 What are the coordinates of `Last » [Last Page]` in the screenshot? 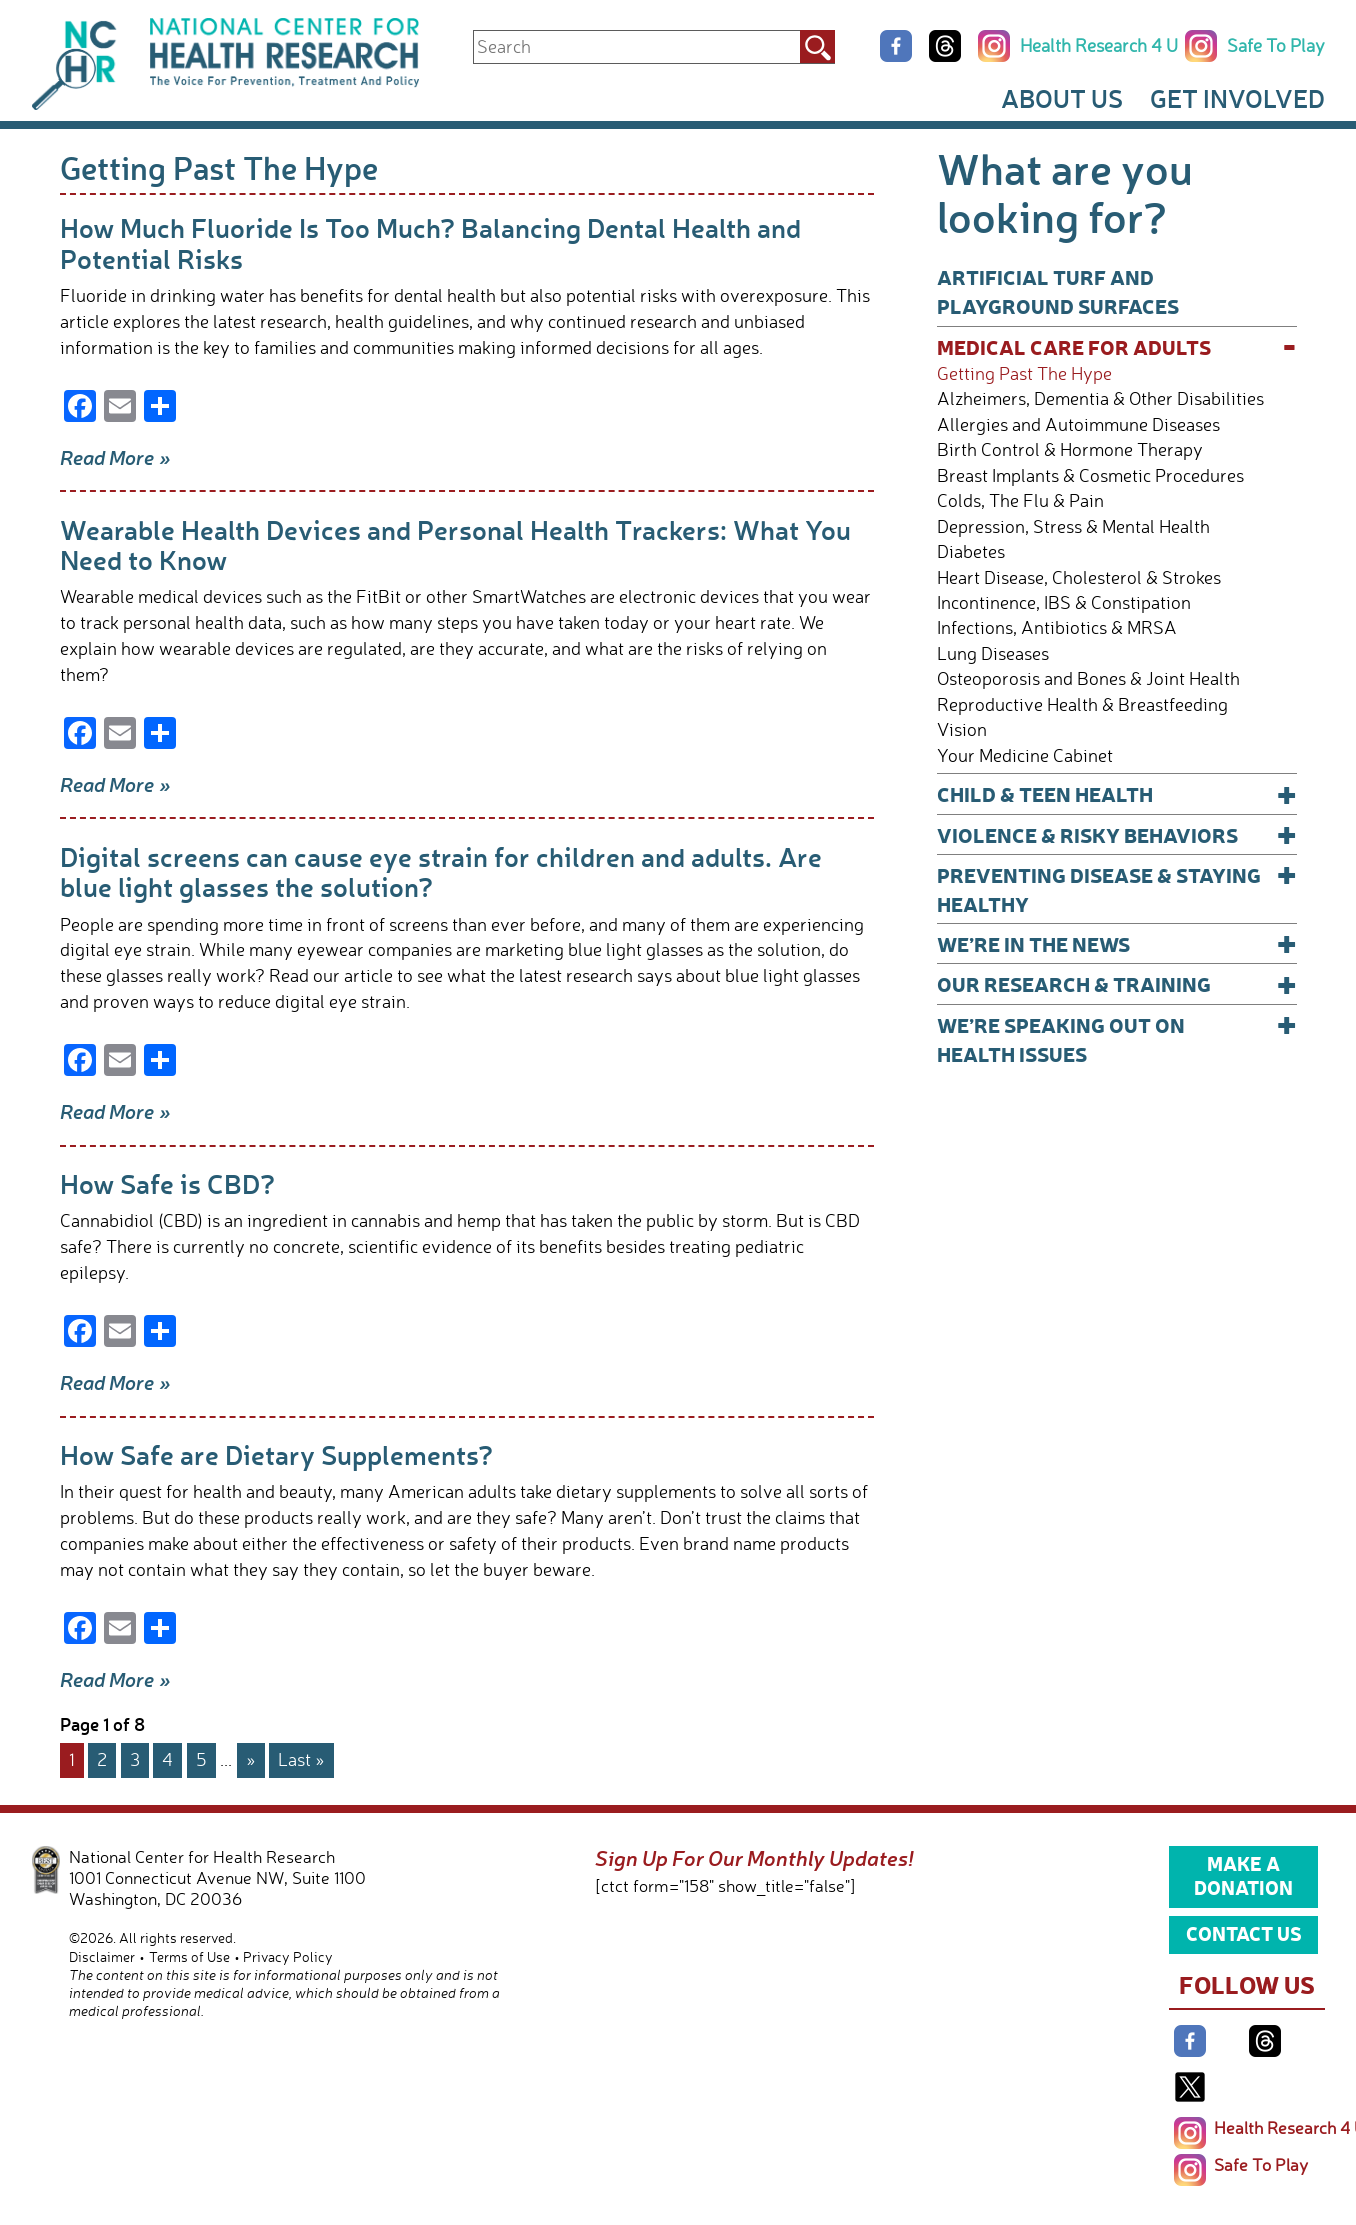 It's located at (301, 1759).